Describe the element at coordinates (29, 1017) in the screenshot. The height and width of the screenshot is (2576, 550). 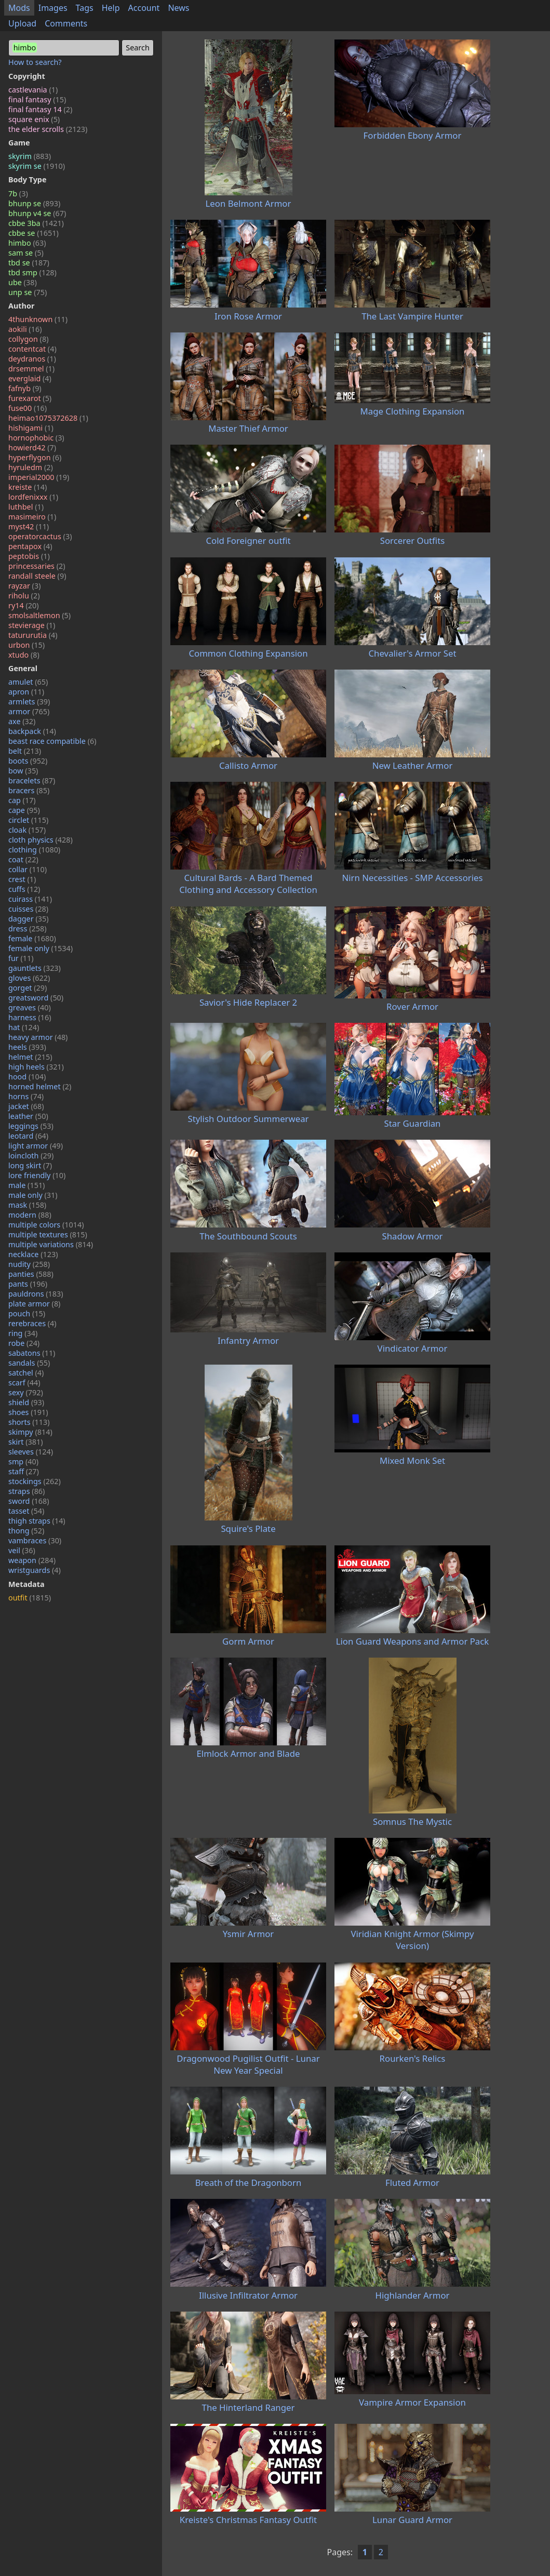
I see `harness` at that location.